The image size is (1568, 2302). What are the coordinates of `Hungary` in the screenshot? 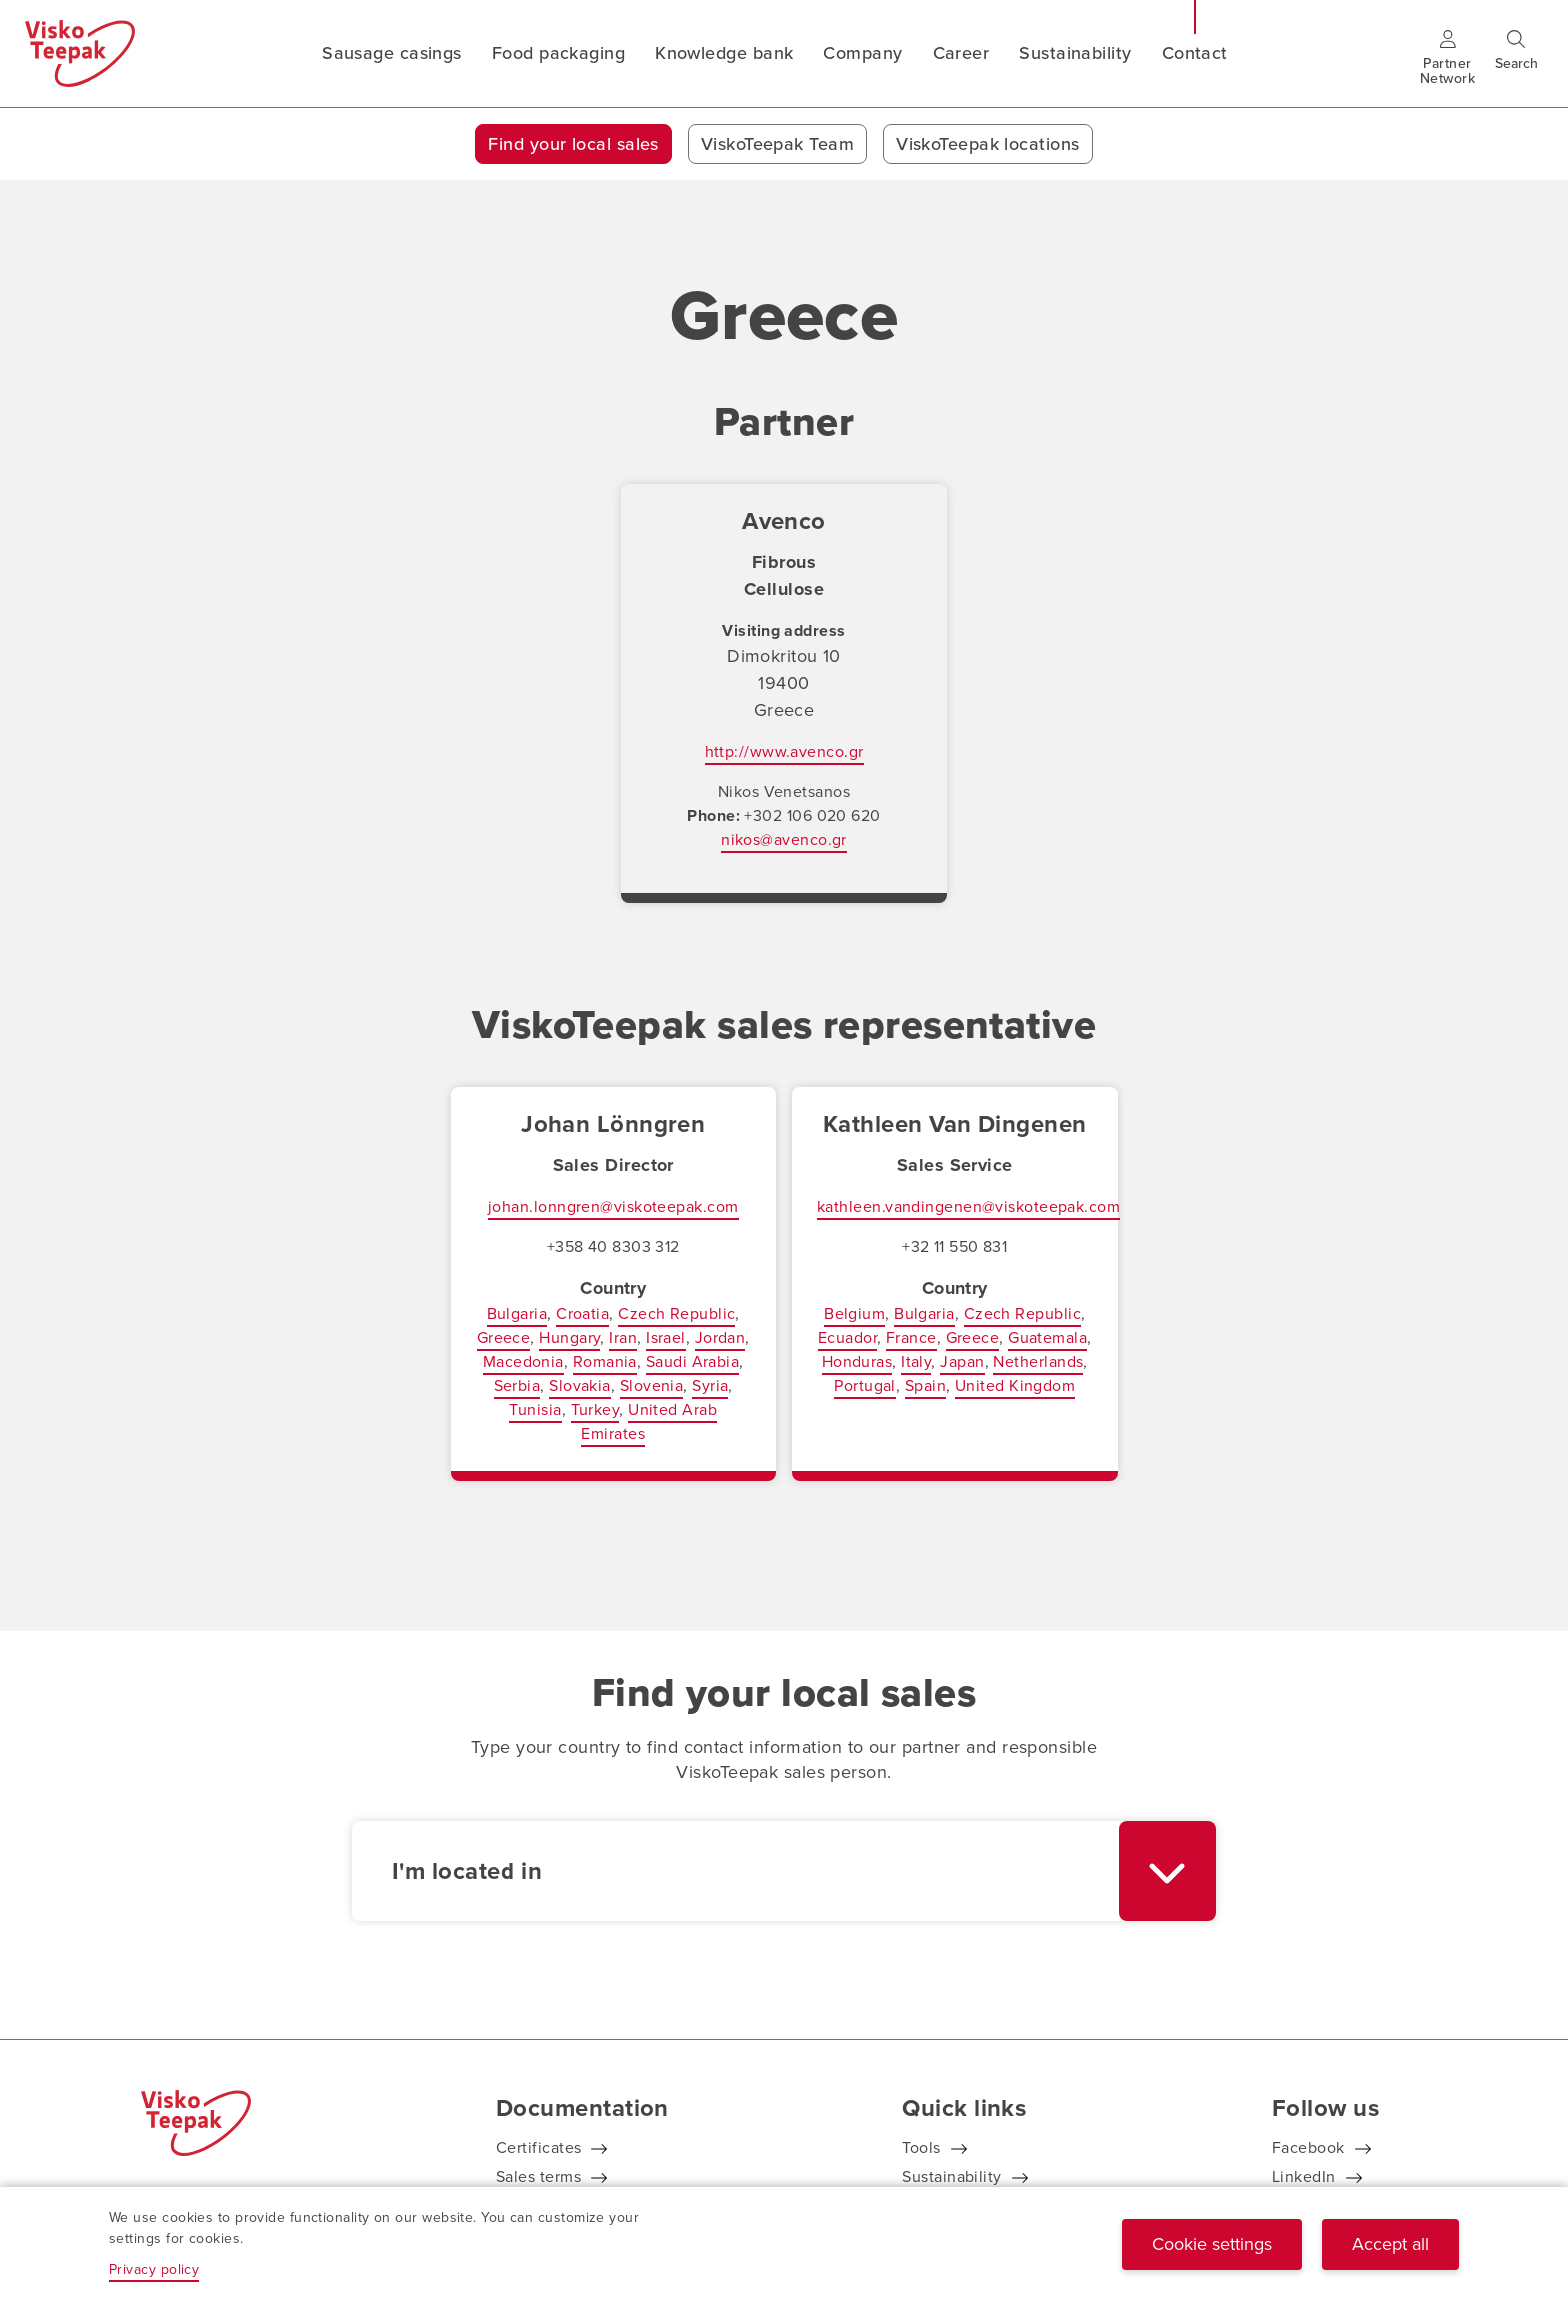 It's located at (569, 1337).